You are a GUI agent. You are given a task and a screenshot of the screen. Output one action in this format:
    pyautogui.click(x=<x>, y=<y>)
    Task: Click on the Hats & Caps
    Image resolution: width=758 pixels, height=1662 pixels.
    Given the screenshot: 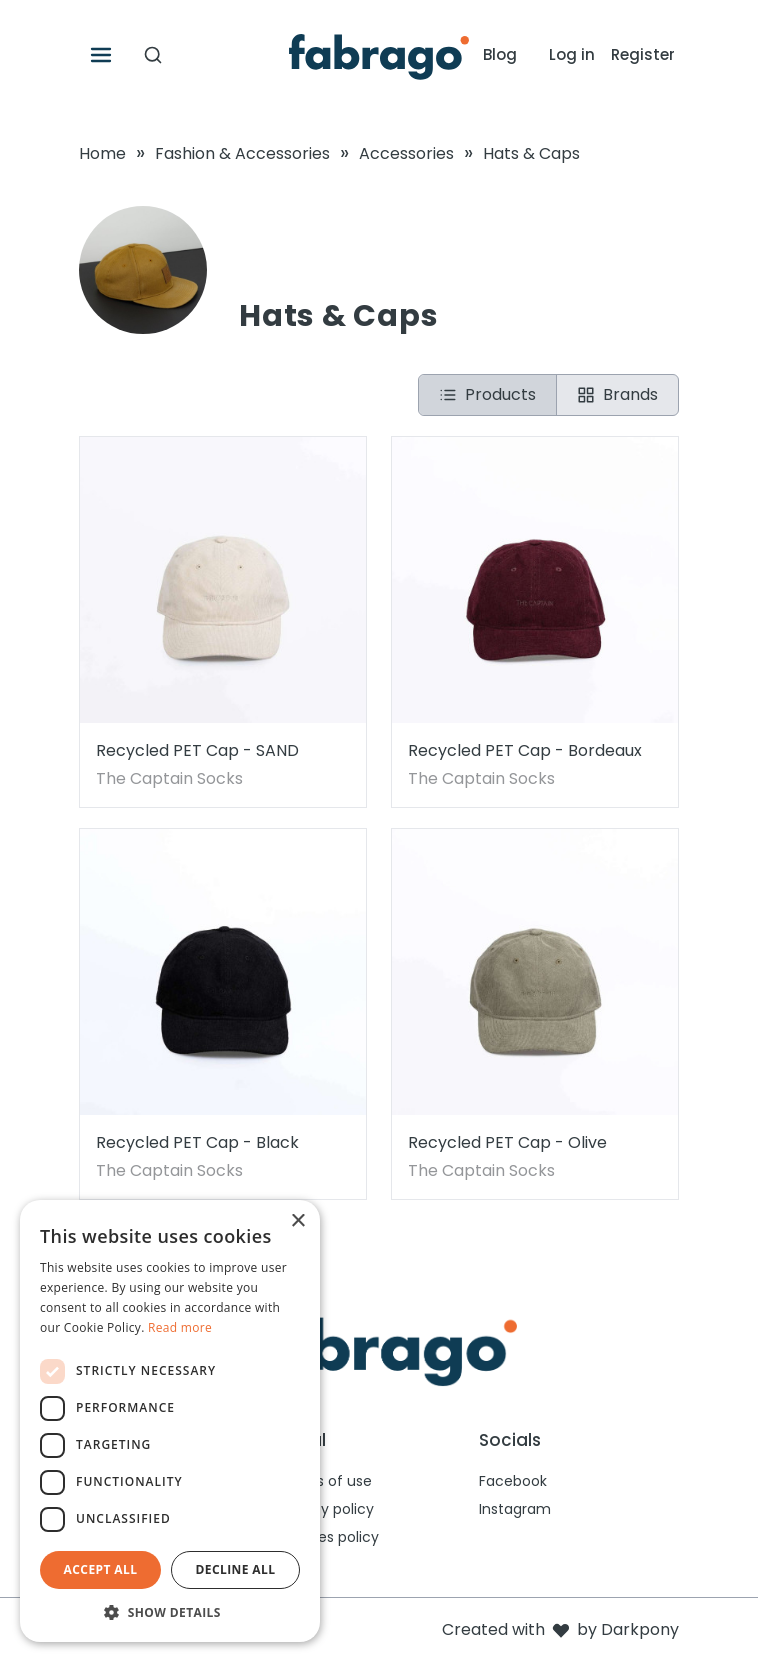 What is the action you would take?
    pyautogui.click(x=531, y=153)
    